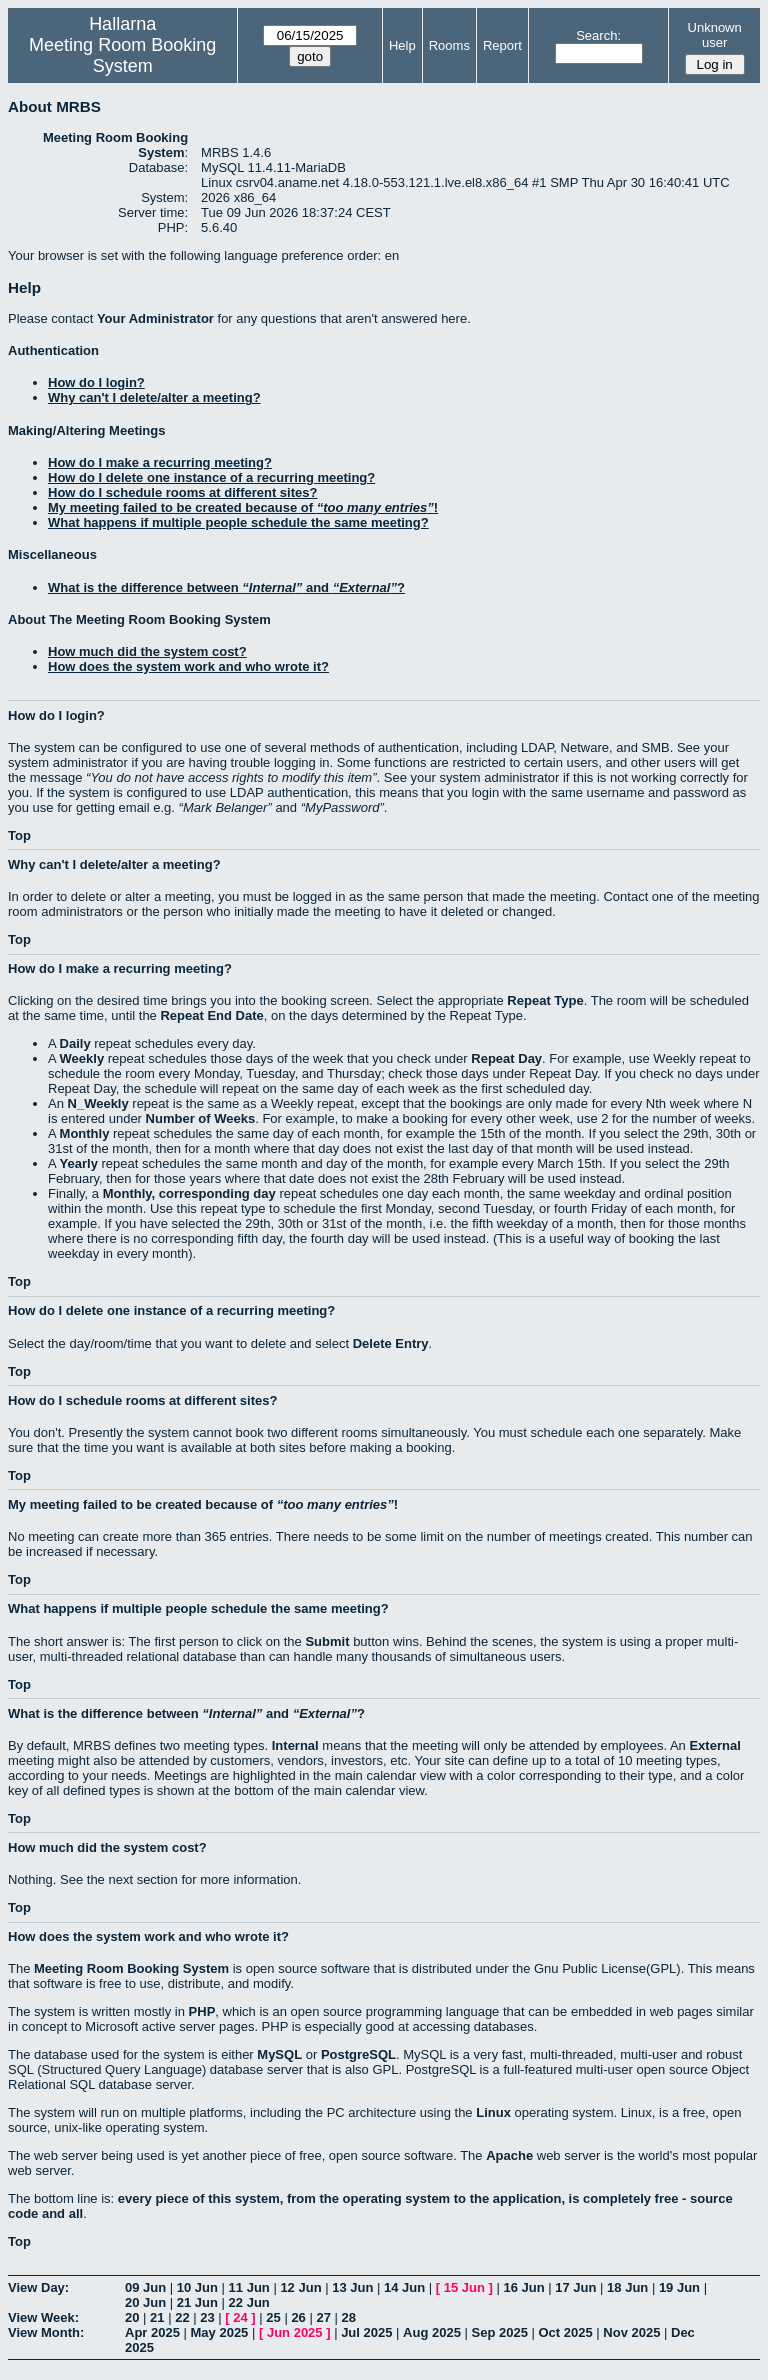  What do you see at coordinates (182, 2317) in the screenshot?
I see `22` at bounding box center [182, 2317].